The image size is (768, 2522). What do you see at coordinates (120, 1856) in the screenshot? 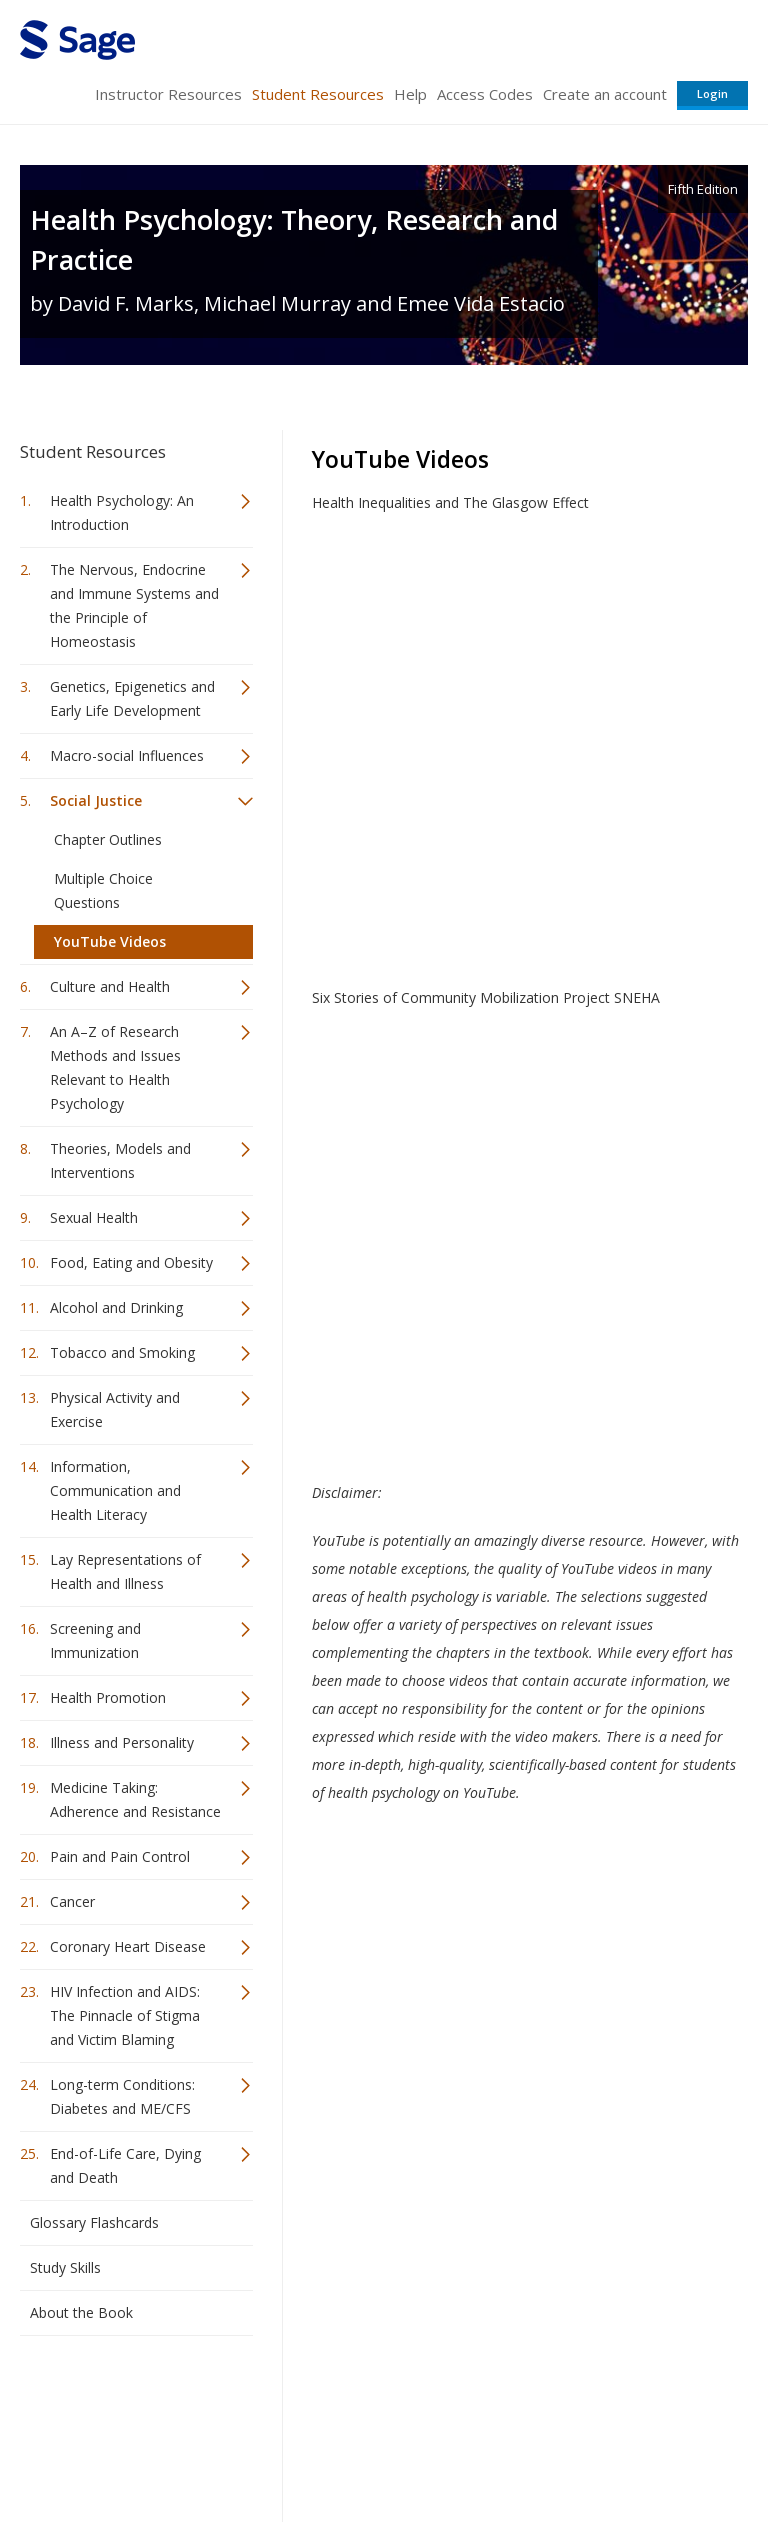
I see `Pain and Pain Control` at bounding box center [120, 1856].